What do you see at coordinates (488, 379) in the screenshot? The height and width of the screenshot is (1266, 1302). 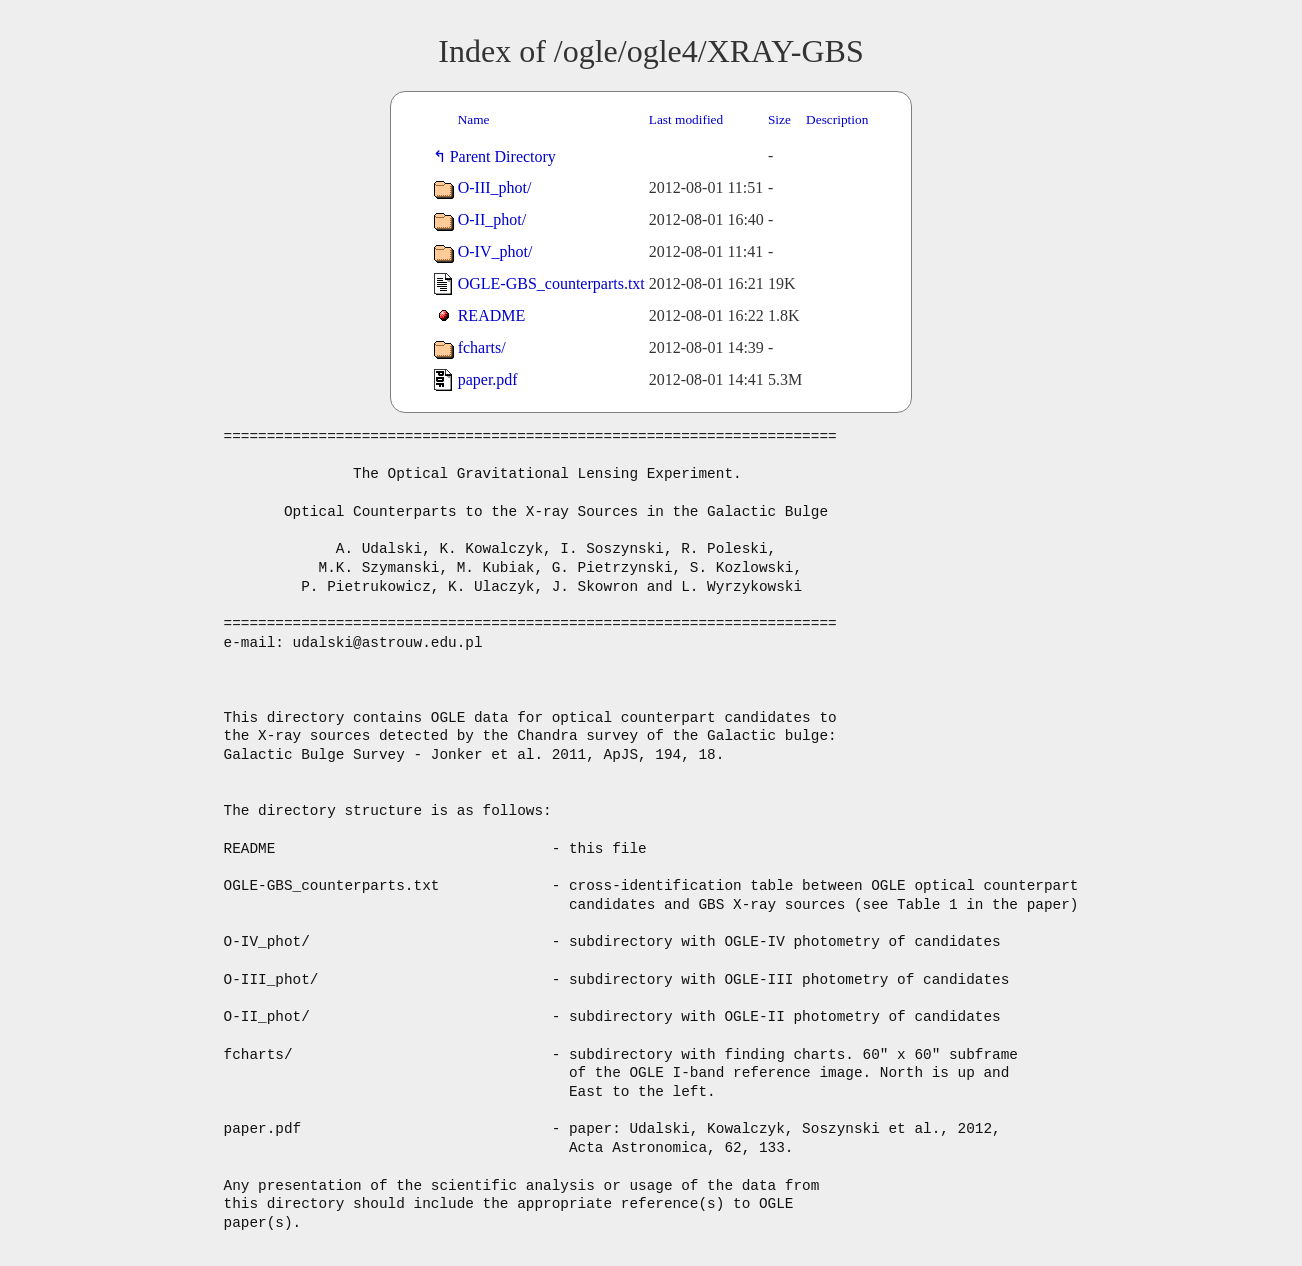 I see `paper.pdf` at bounding box center [488, 379].